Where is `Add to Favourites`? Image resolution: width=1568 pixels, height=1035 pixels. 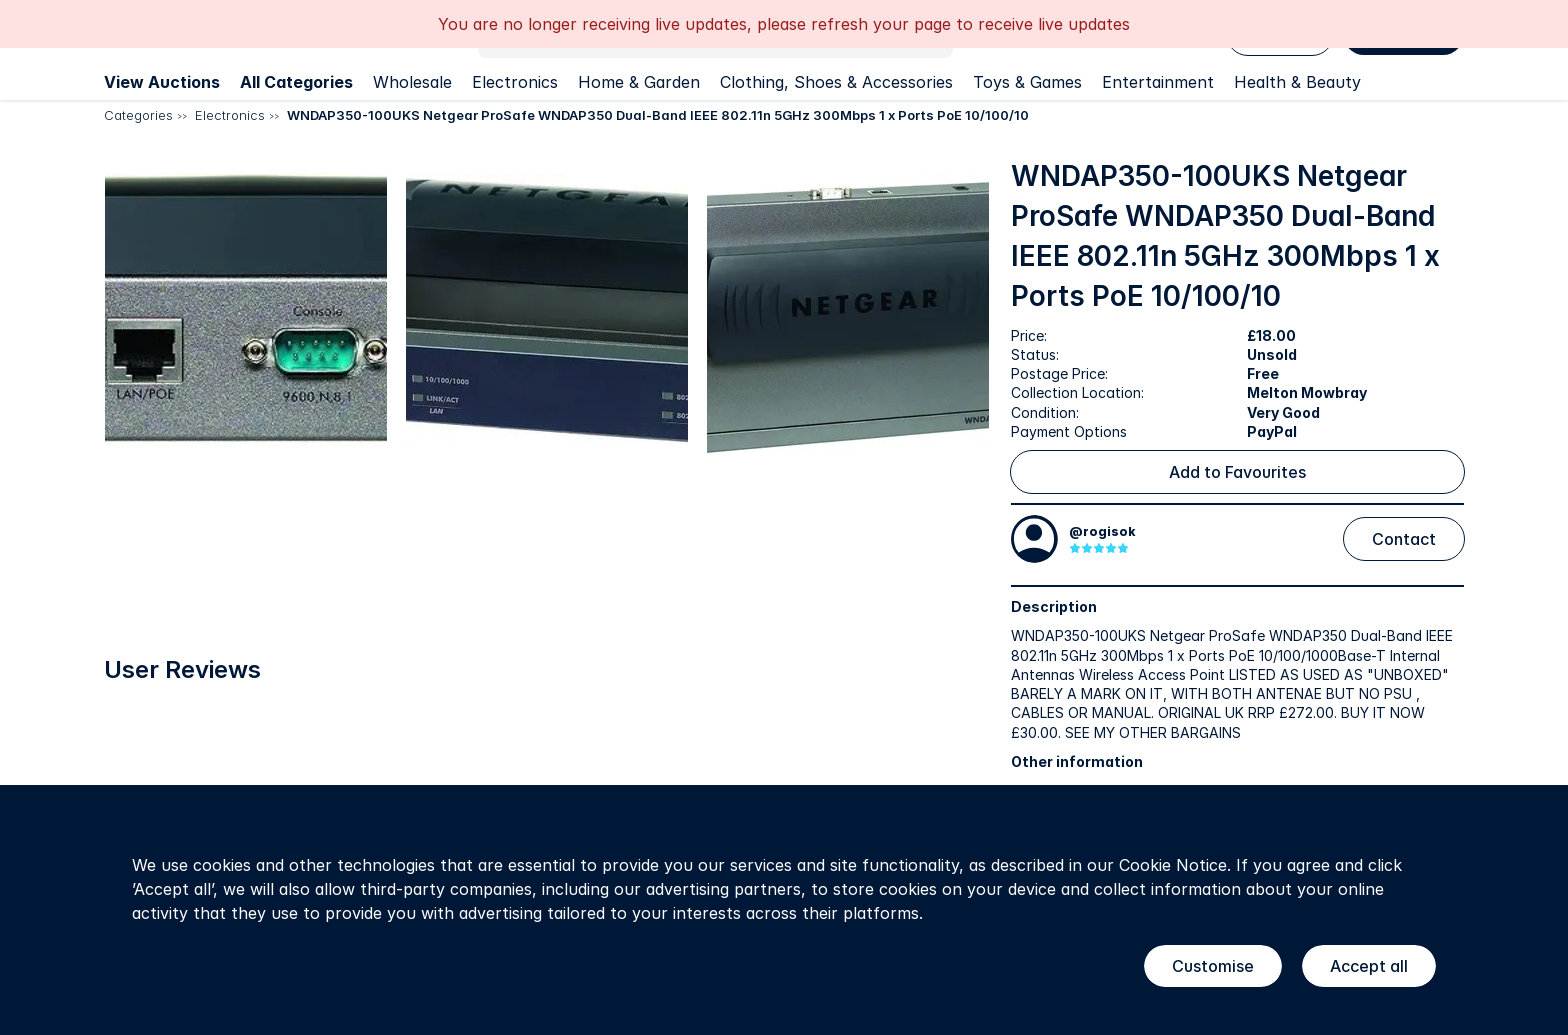
Add to Favourites is located at coordinates (1237, 472).